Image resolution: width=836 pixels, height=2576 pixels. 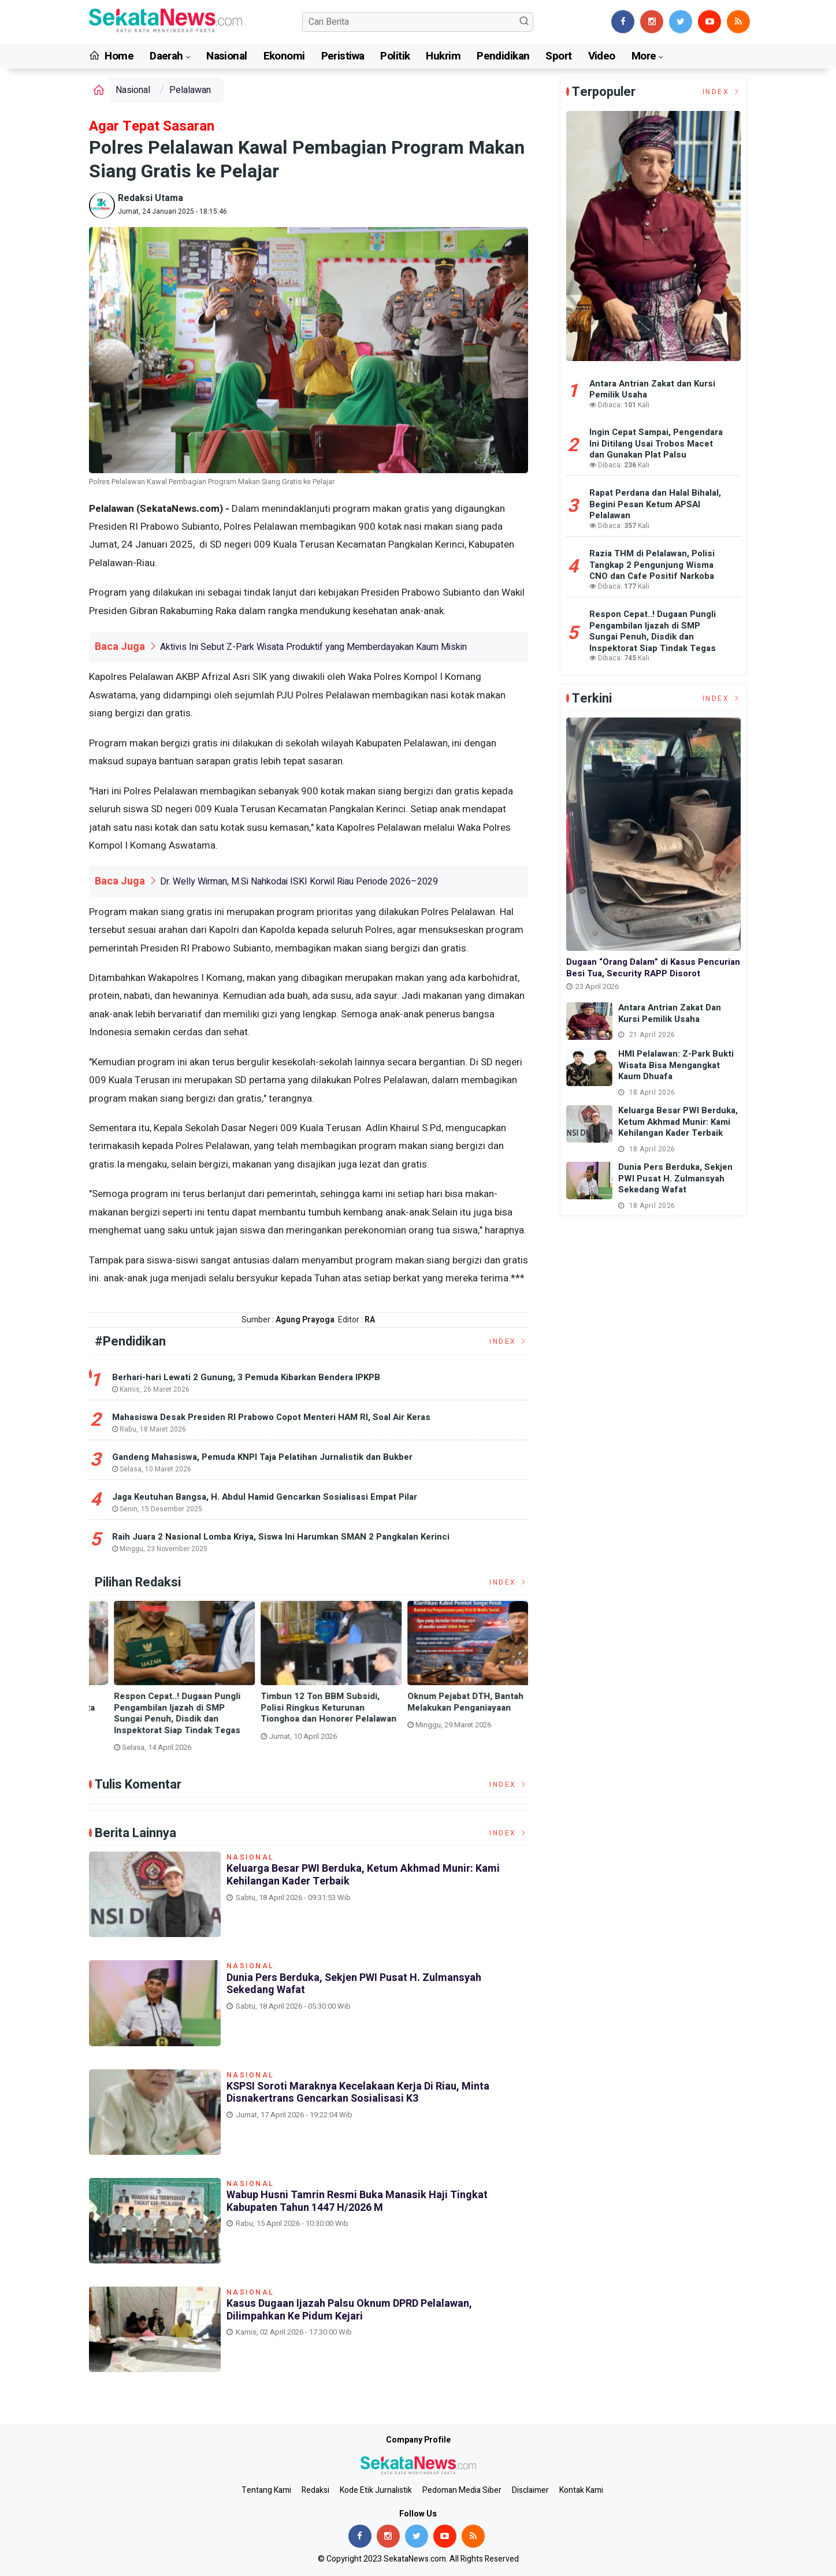 I want to click on Ingin Cepat Sampai, Pengendara Ini Ditilang Usai Trobos Macet dan Gunakan Plat Palsu, so click(x=656, y=443).